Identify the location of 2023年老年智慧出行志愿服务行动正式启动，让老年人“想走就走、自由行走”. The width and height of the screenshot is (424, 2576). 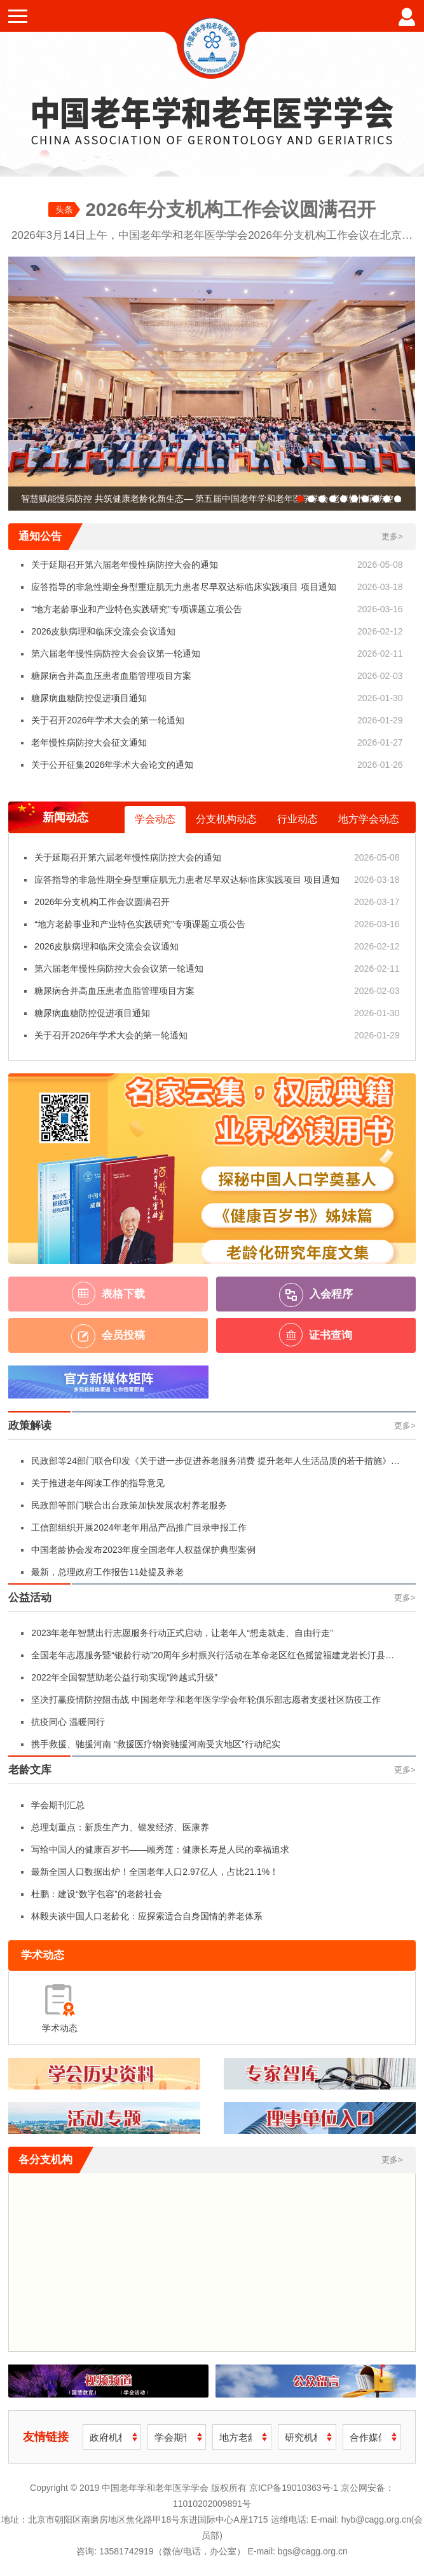
(181, 1633).